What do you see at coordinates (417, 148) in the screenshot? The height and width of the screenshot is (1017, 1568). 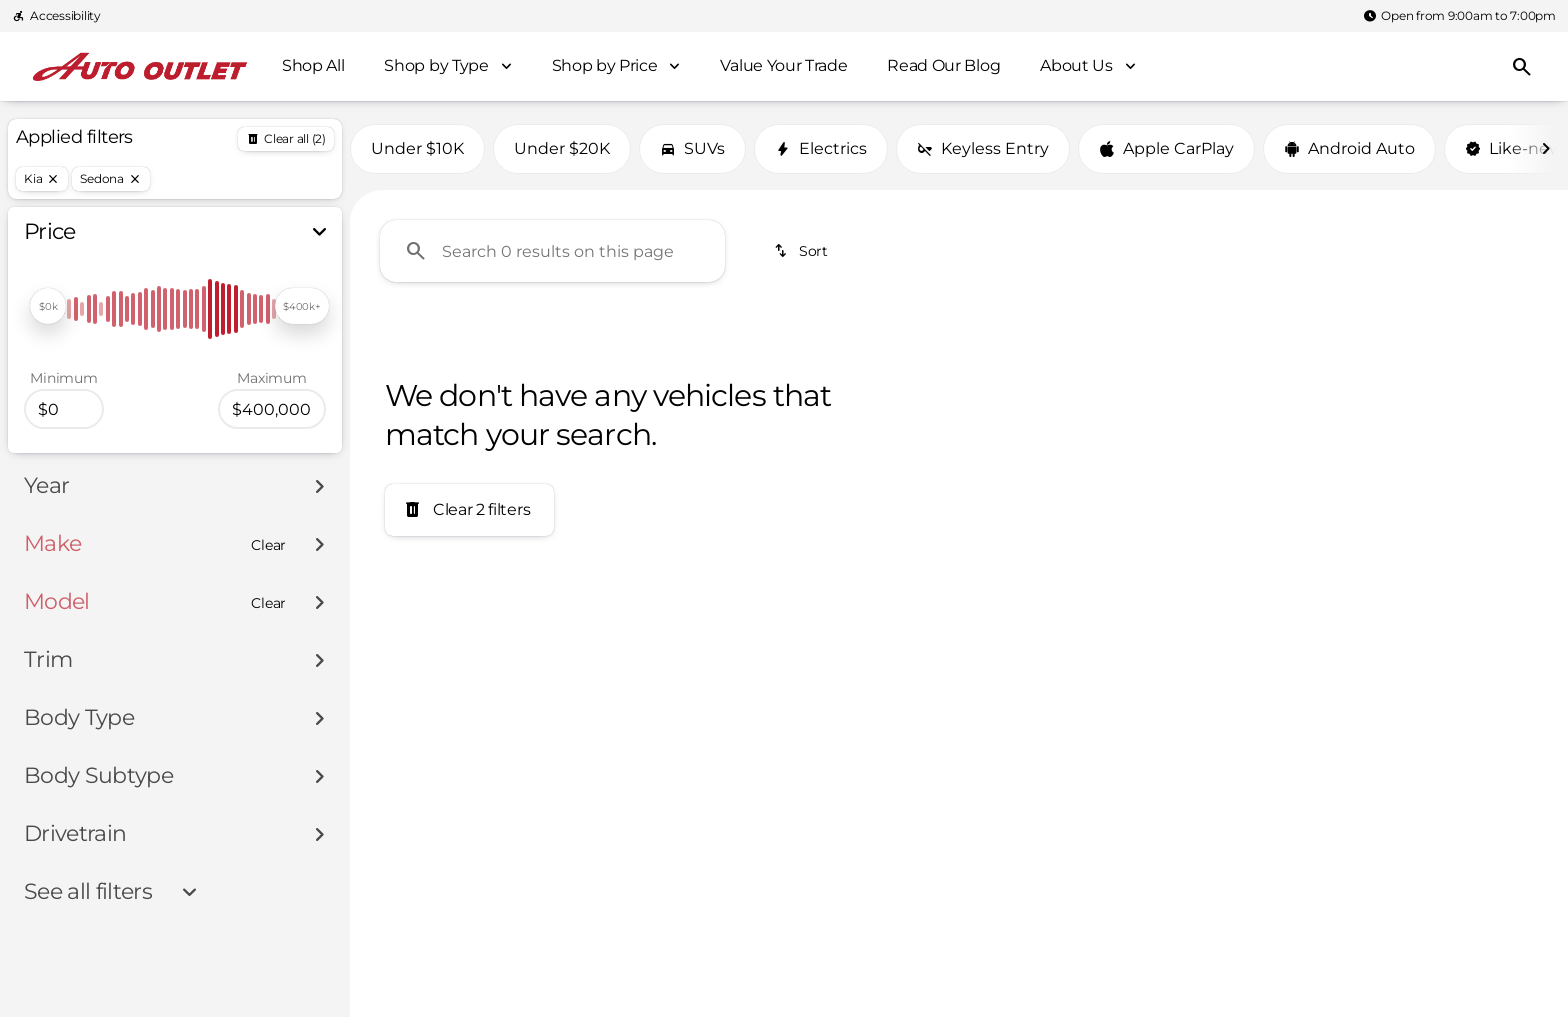 I see `Under $10K` at bounding box center [417, 148].